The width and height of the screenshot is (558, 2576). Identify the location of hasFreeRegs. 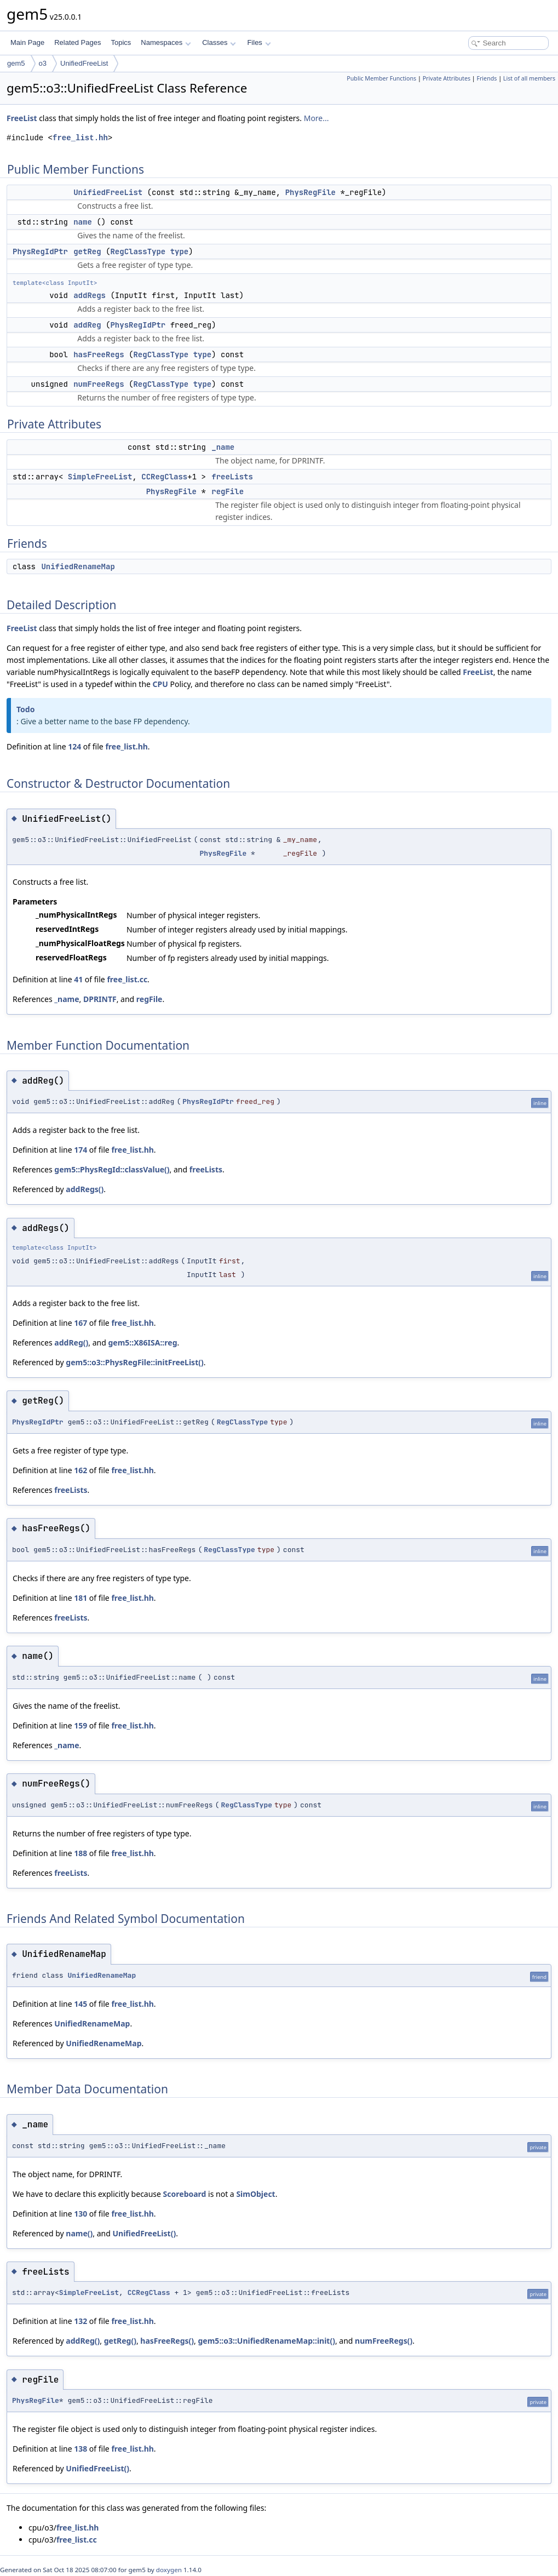
(98, 354).